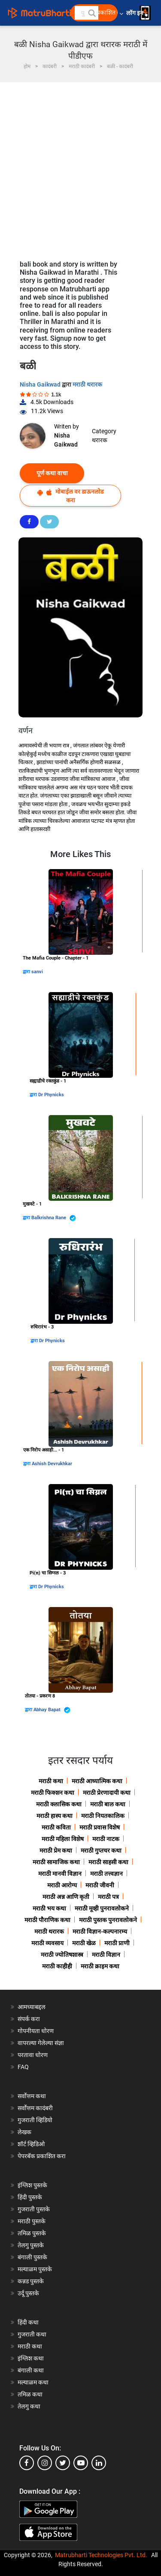 The image size is (161, 2576). Describe the element at coordinates (84, 1943) in the screenshot. I see `मराठी खेळ` at that location.